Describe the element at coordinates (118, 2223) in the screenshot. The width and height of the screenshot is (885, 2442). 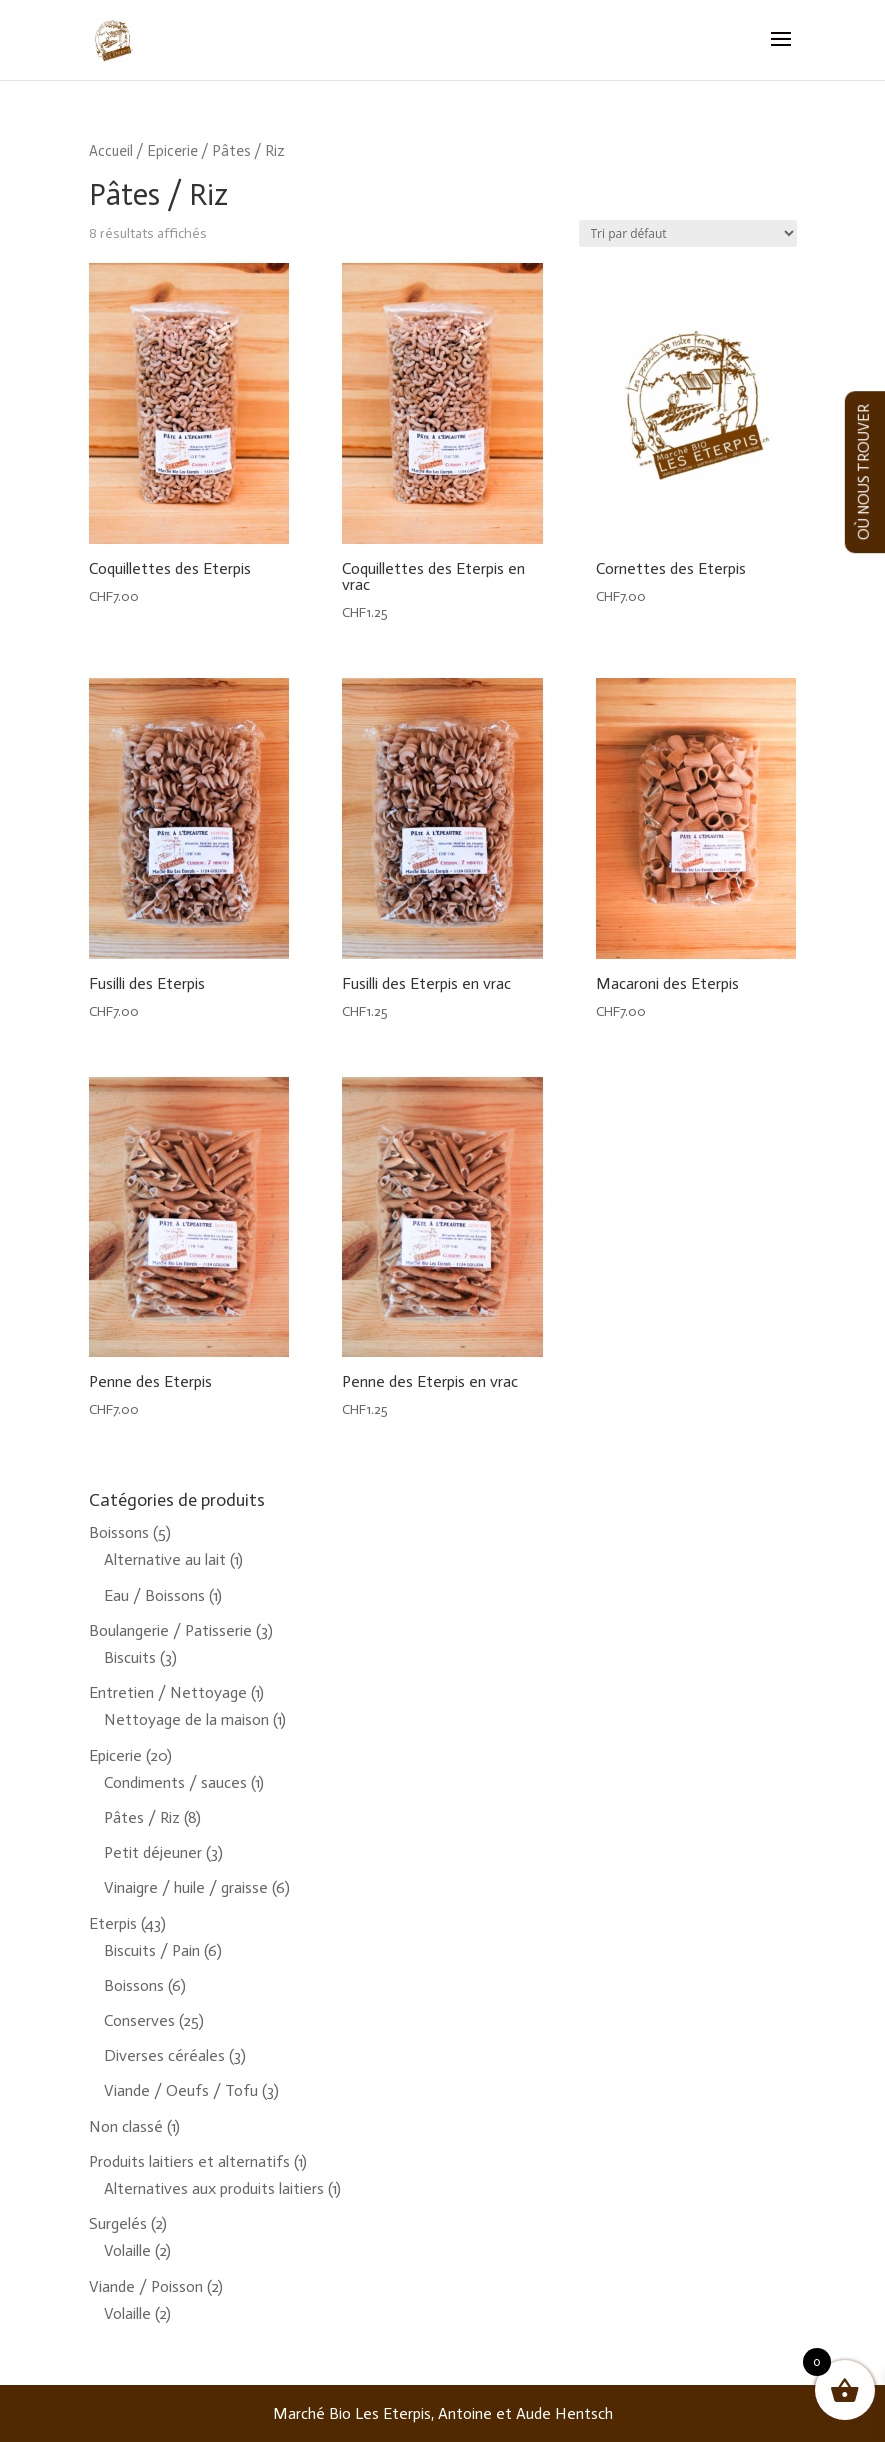
I see `Surgelés` at that location.